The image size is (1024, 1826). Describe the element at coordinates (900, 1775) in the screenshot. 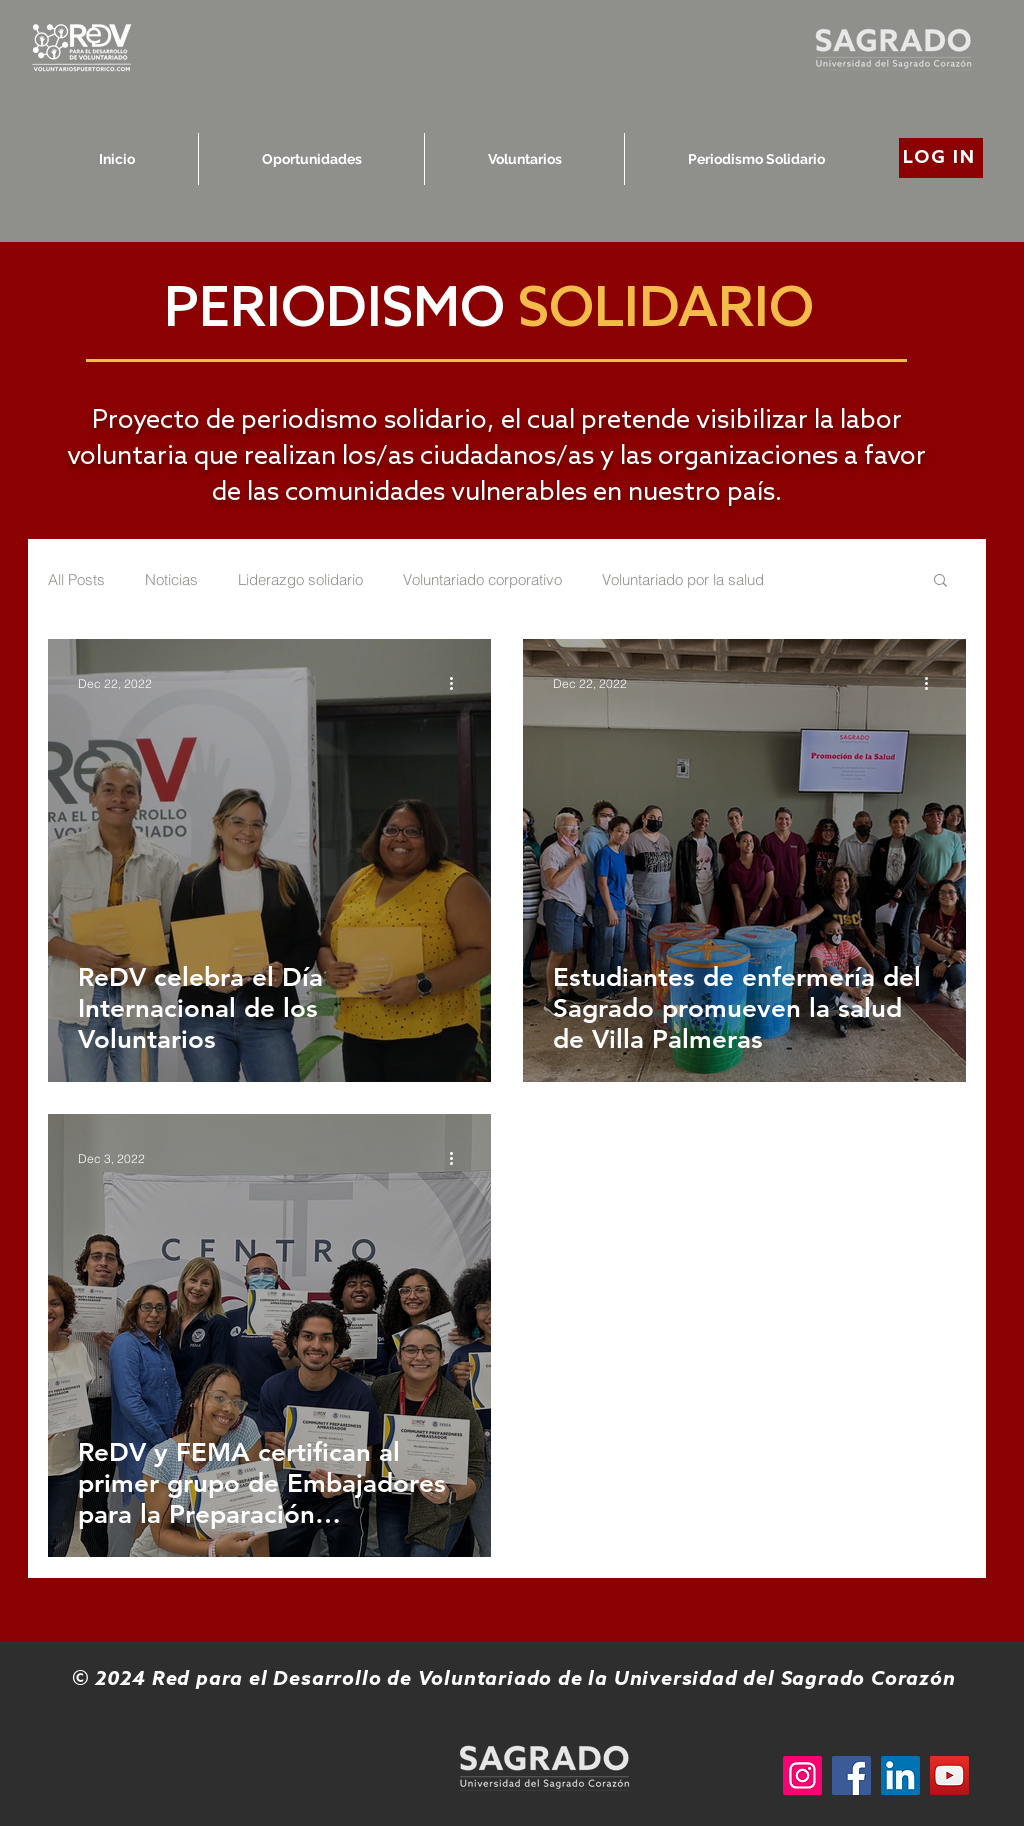

I see `[LinkedIn]` at that location.